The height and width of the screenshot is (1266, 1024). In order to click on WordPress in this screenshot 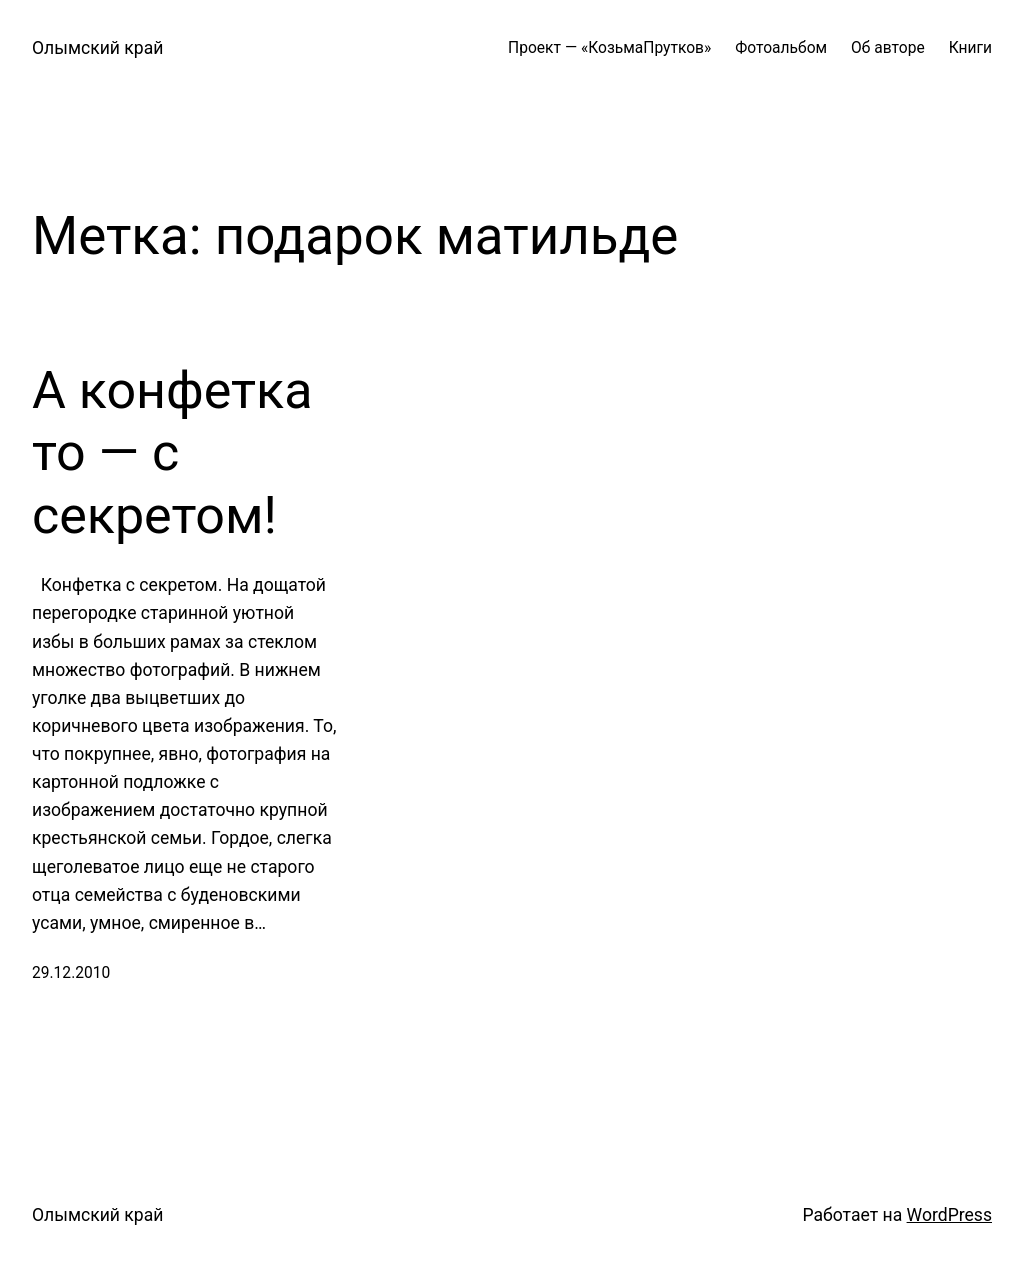, I will do `click(949, 1215)`.